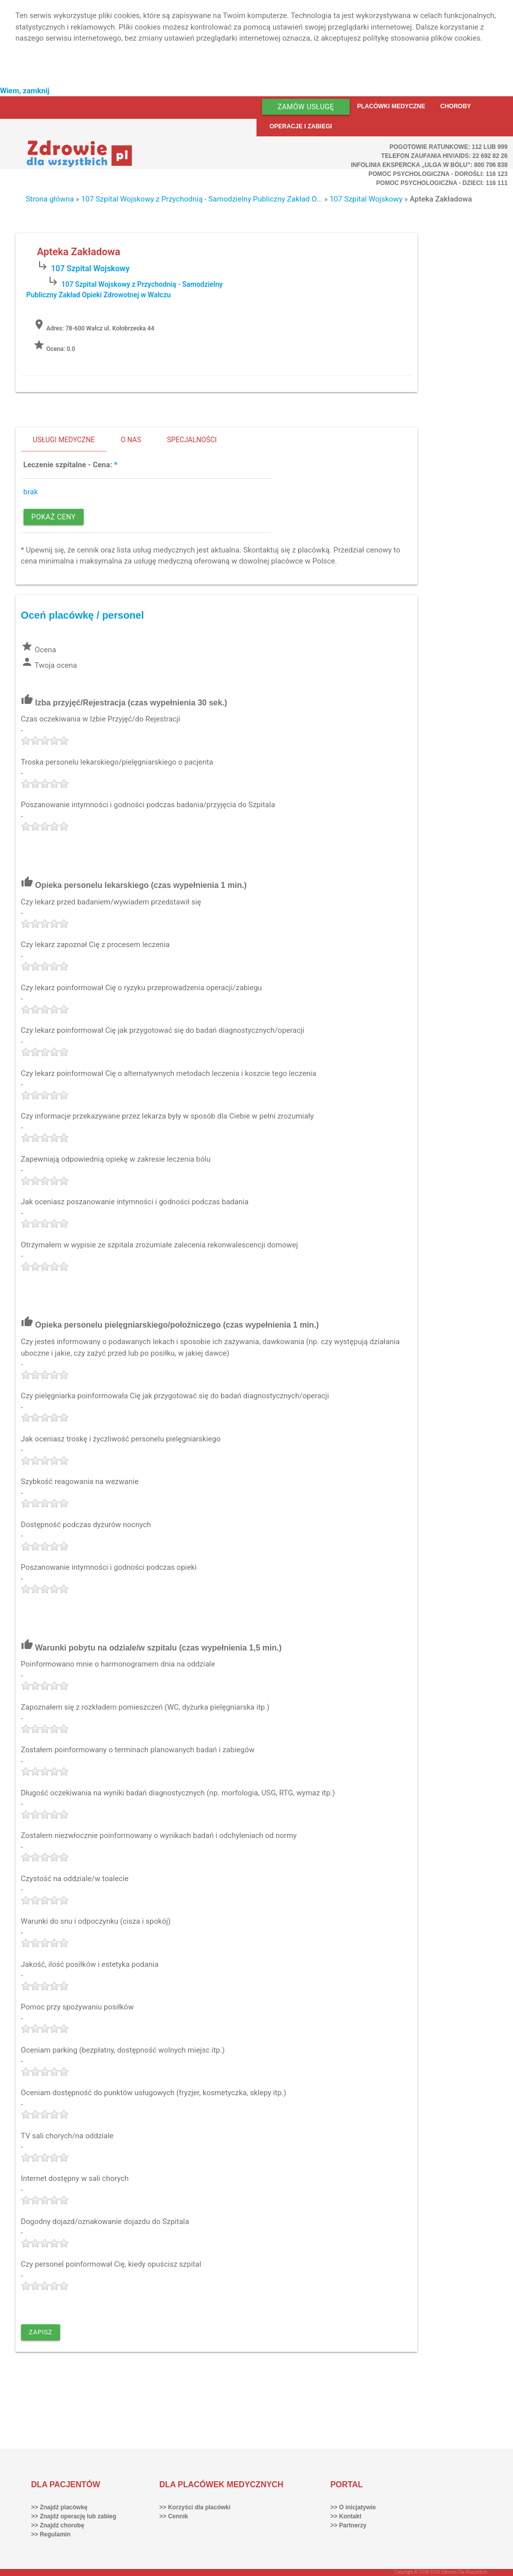 Image resolution: width=513 pixels, height=2576 pixels. Describe the element at coordinates (449, 146) in the screenshot. I see `Pogotowie ratunkowe: 112 lub 999` at that location.